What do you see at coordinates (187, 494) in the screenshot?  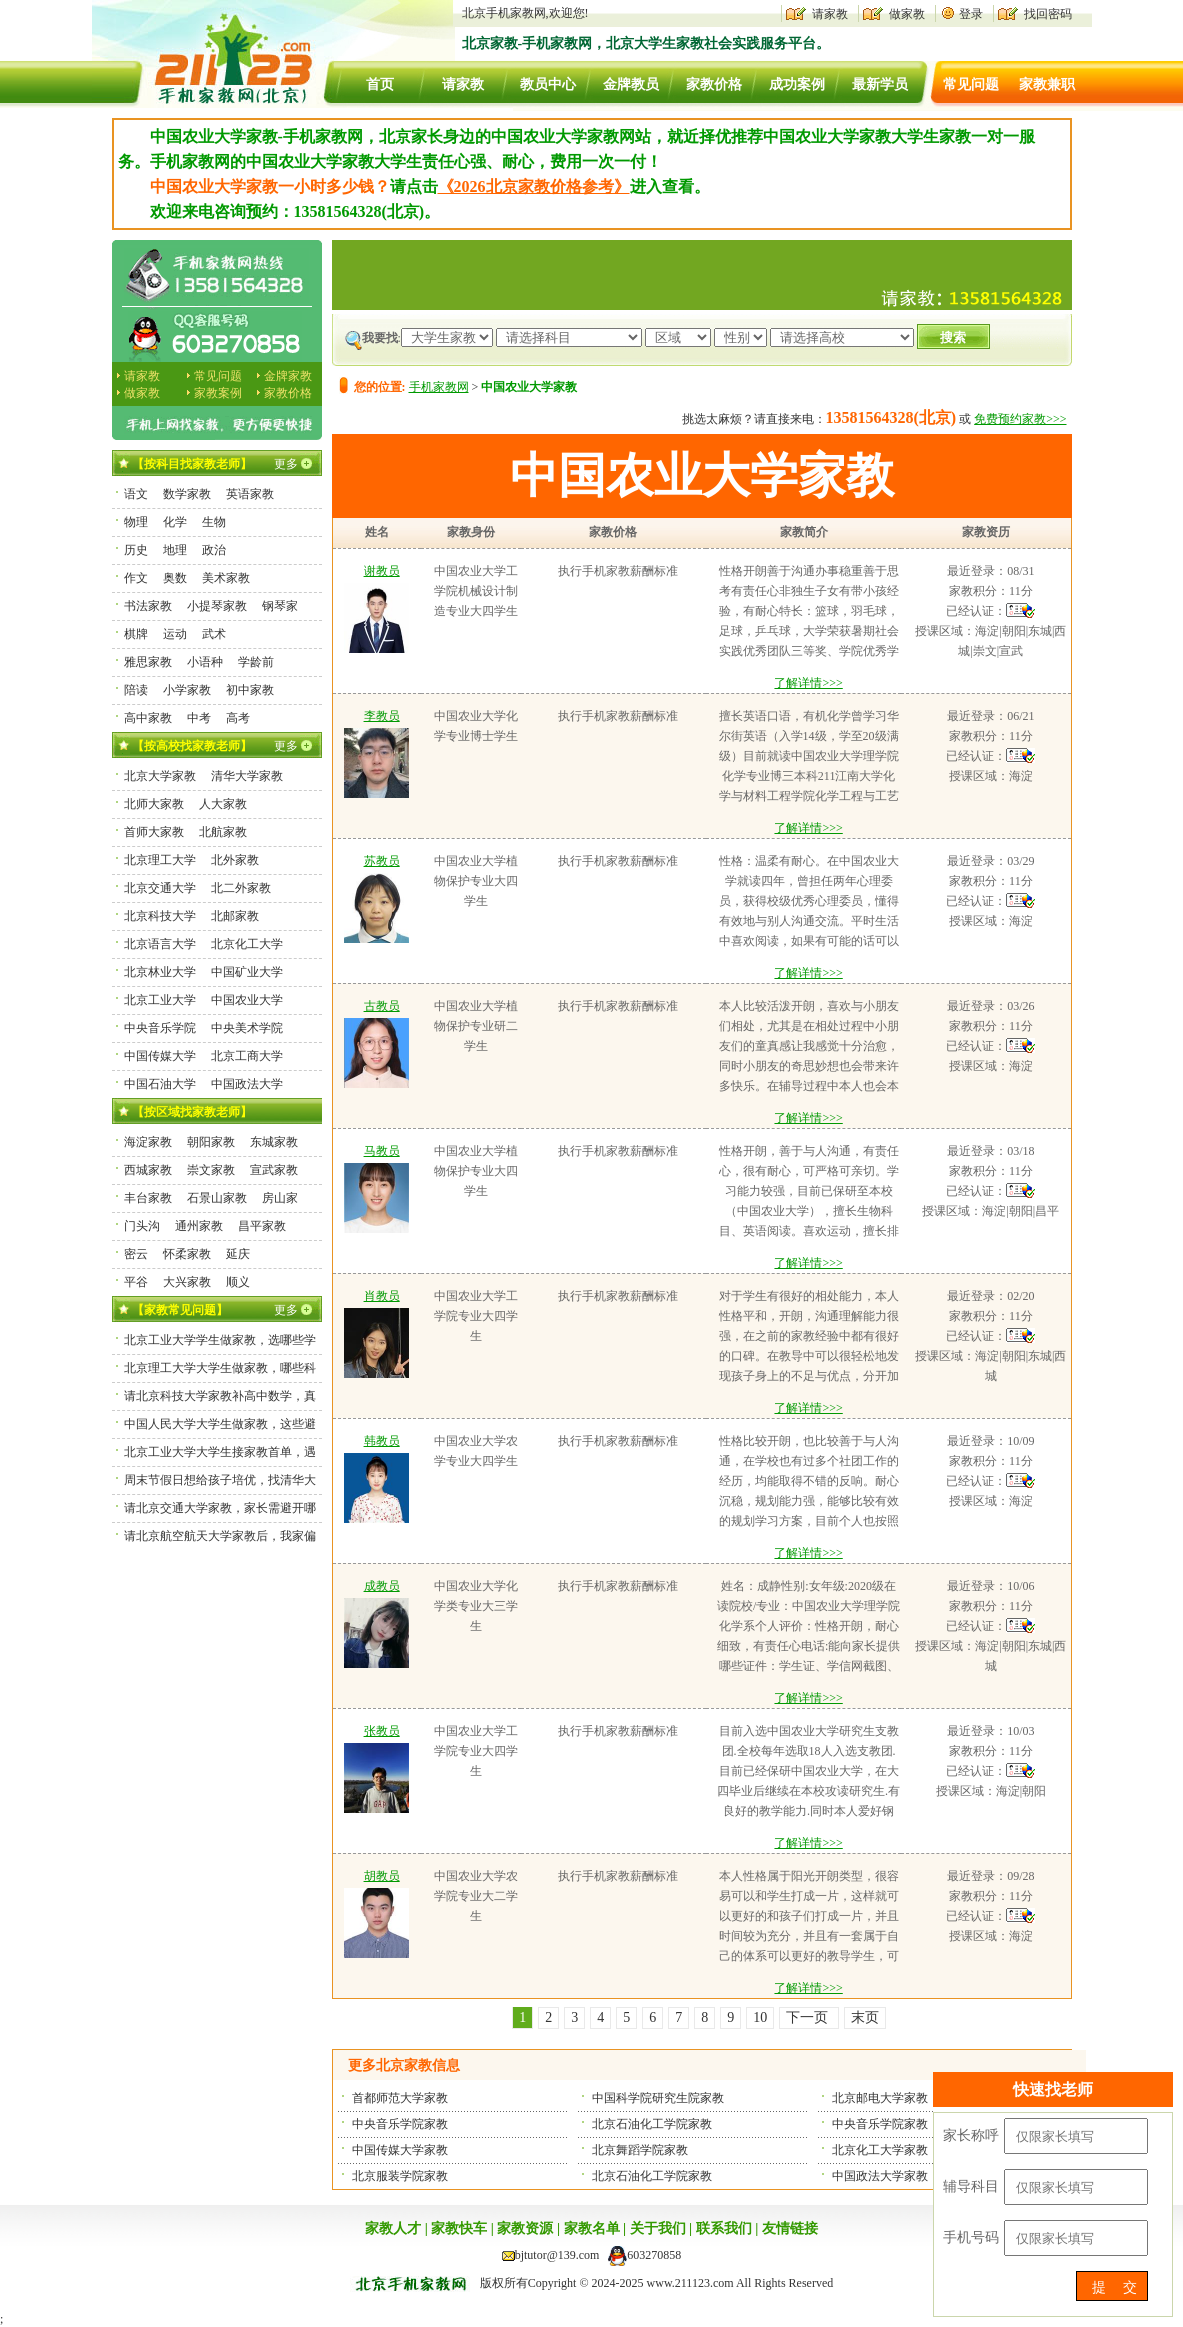 I see `数学家教` at bounding box center [187, 494].